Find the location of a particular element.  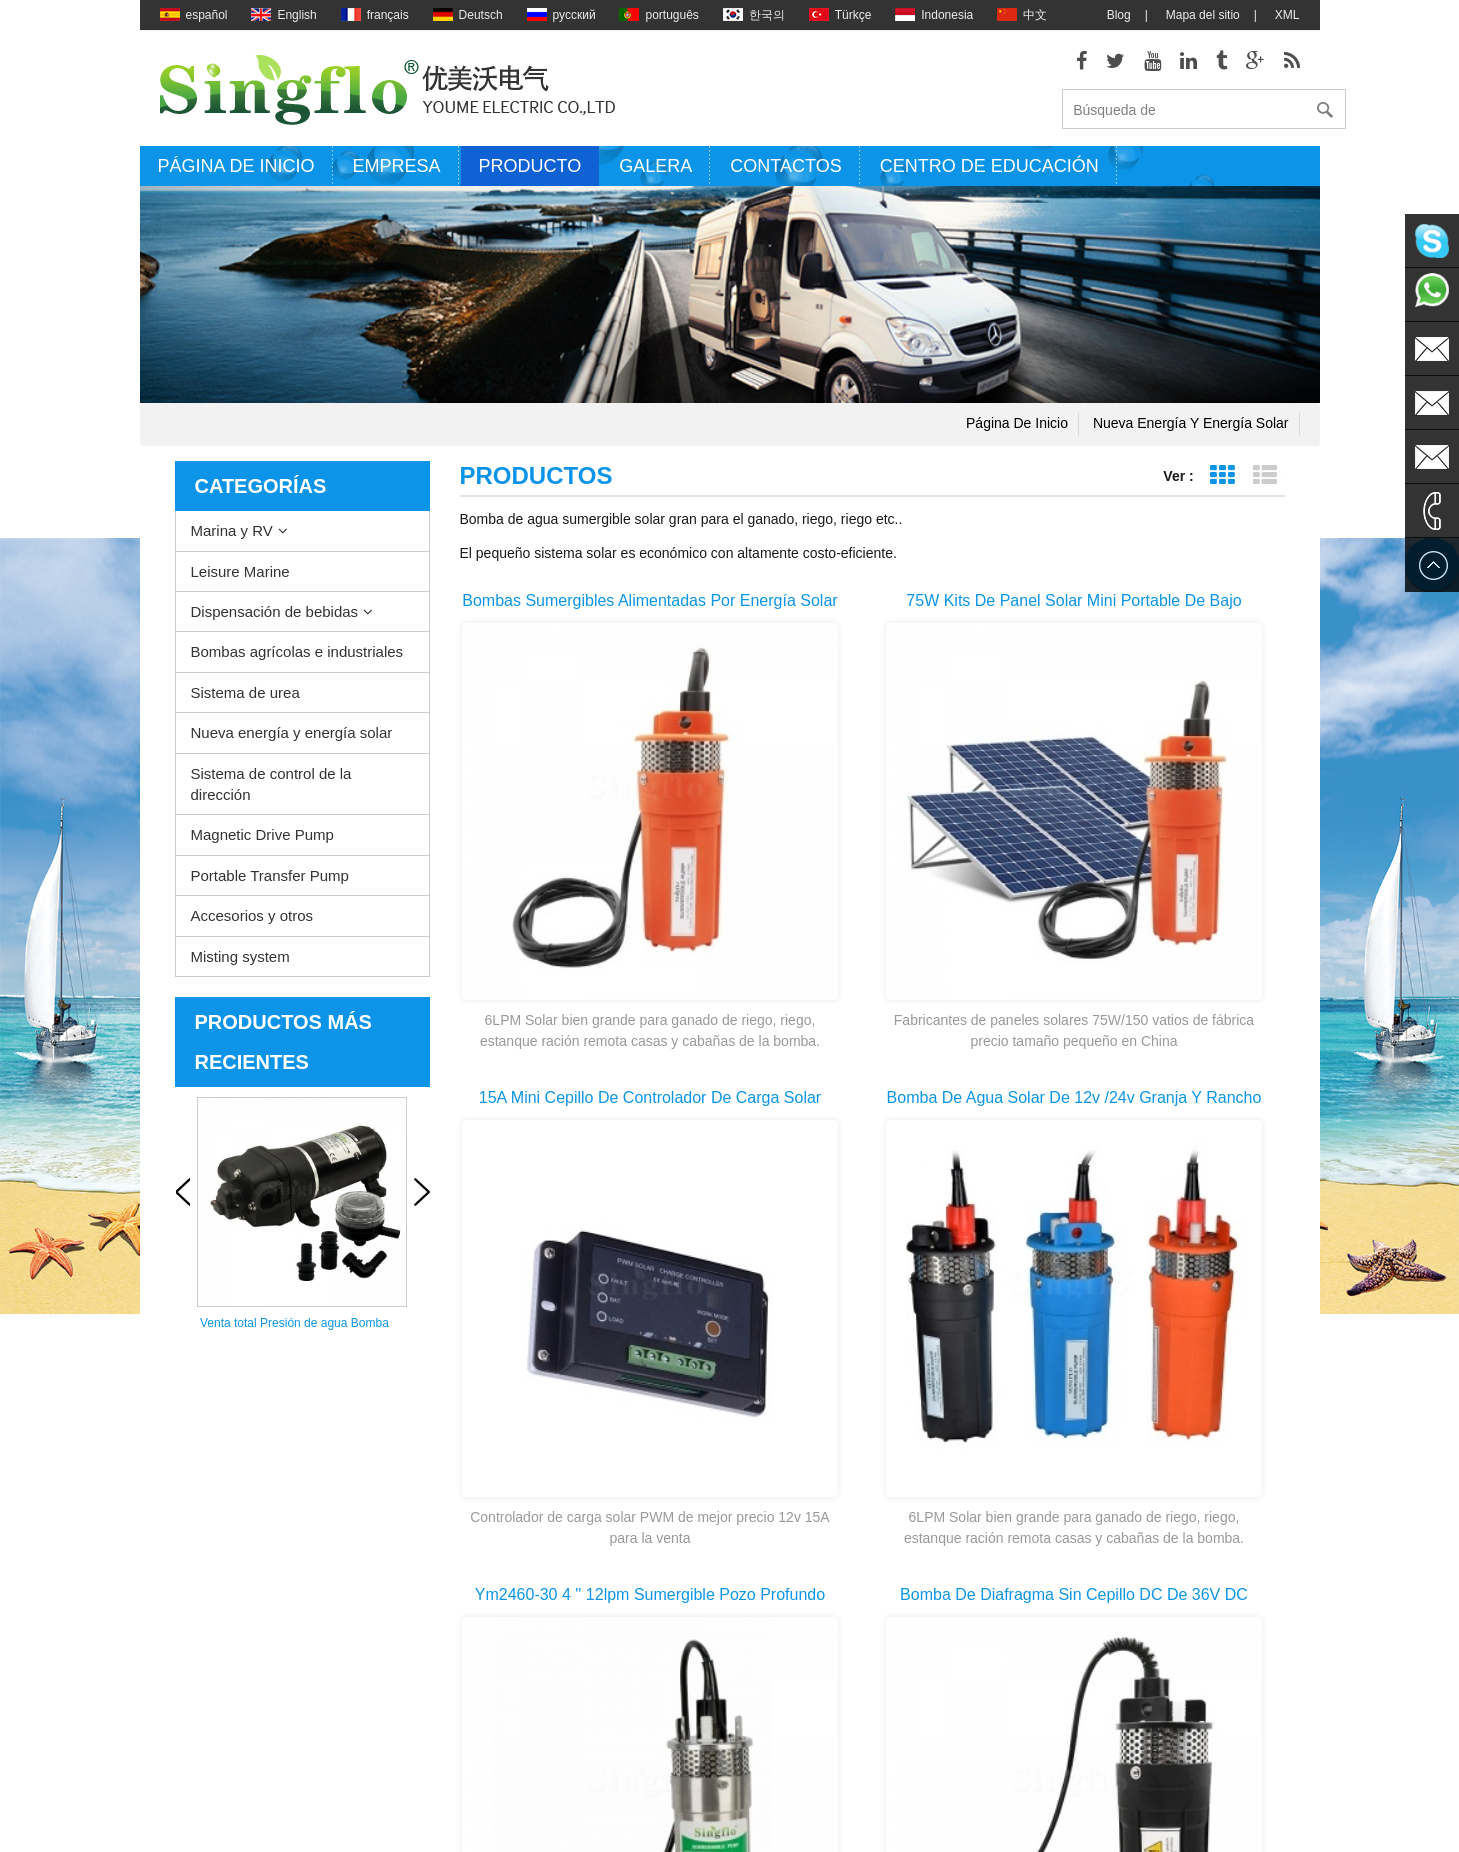

Centro de educación is located at coordinates (989, 173).